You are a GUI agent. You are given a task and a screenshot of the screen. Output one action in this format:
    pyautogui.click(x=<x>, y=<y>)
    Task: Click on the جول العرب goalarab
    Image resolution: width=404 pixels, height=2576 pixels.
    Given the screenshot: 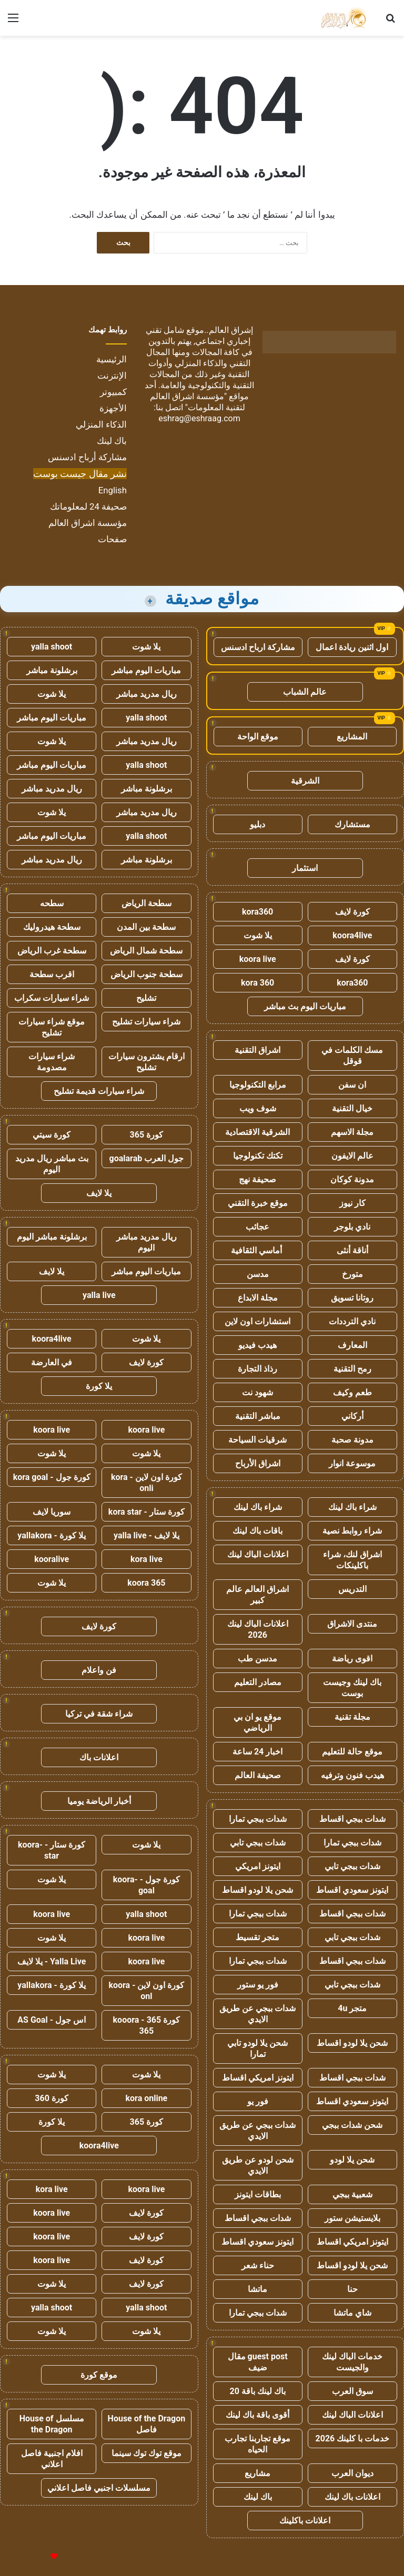 What is the action you would take?
    pyautogui.click(x=146, y=1158)
    